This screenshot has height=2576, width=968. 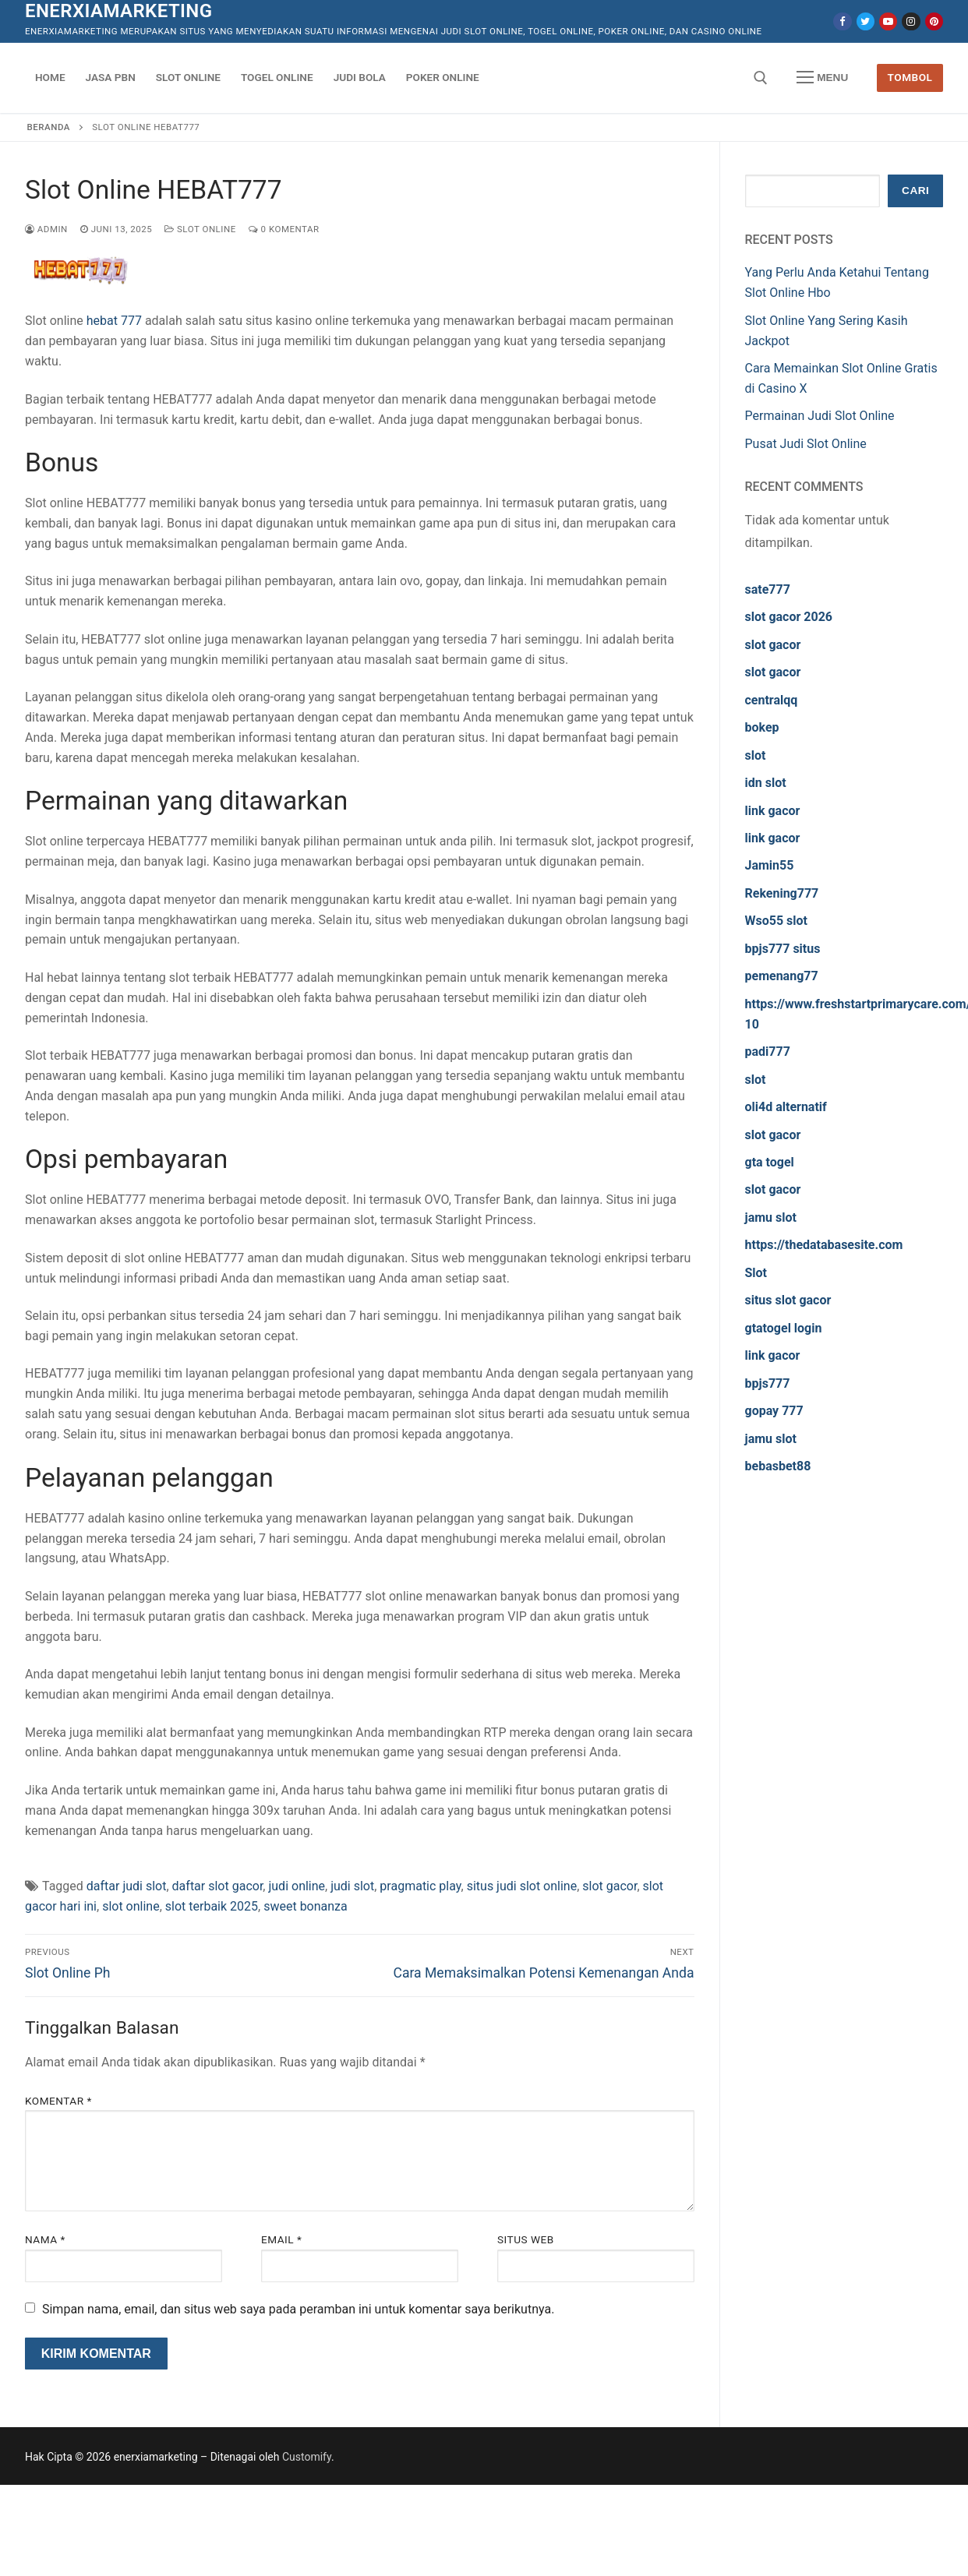 I want to click on daftar judi slot, so click(x=127, y=1886).